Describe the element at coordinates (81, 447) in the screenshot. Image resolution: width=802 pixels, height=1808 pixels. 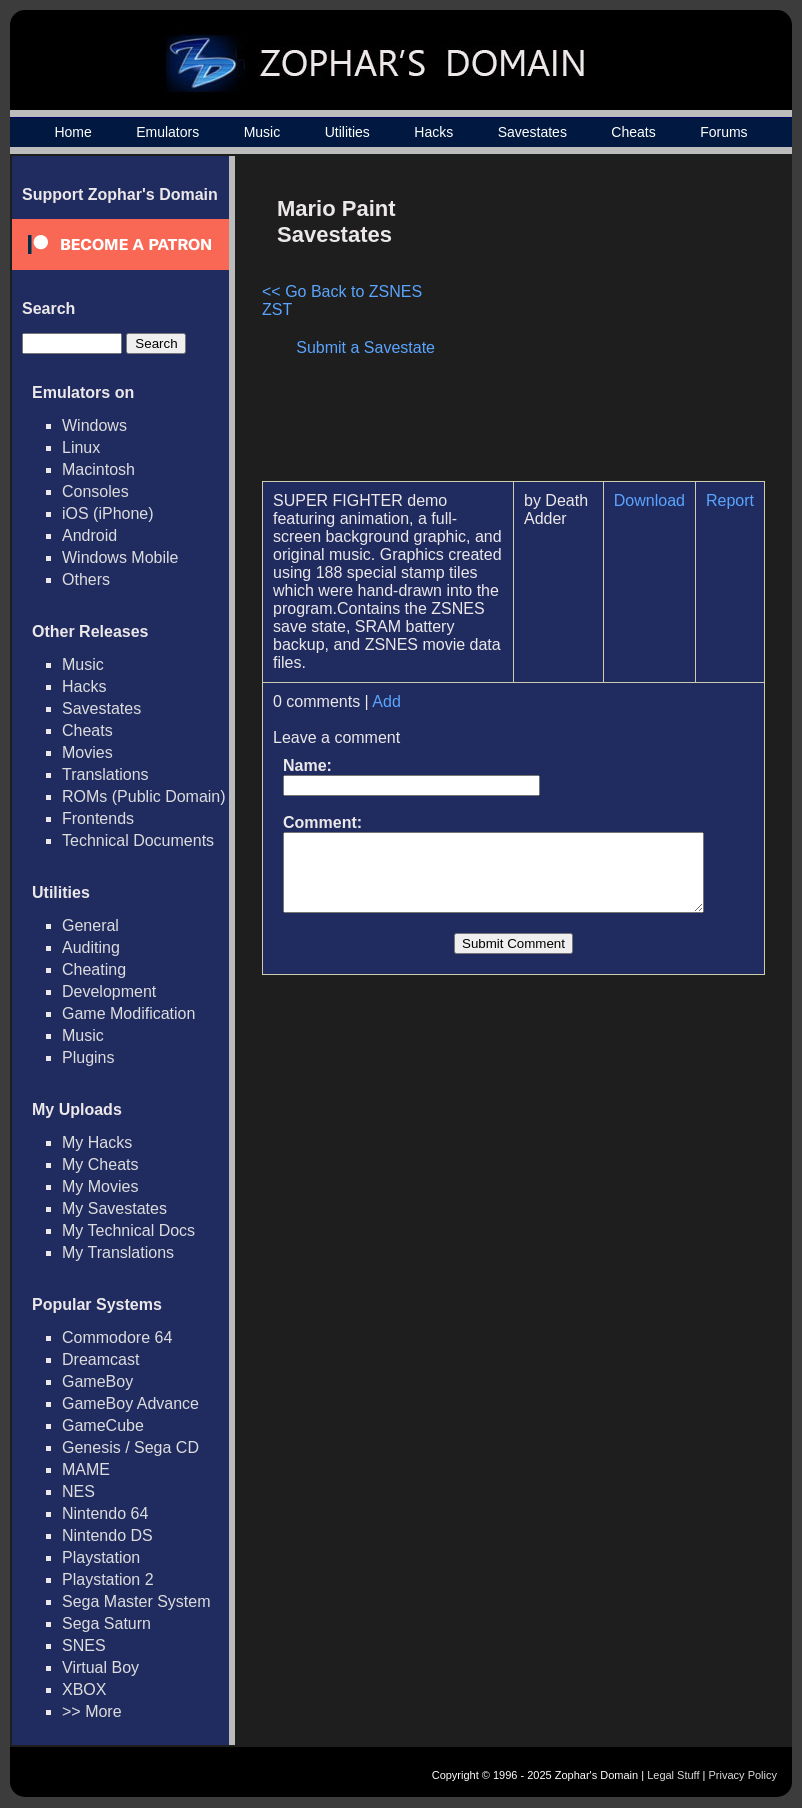
I see `Linux` at that location.